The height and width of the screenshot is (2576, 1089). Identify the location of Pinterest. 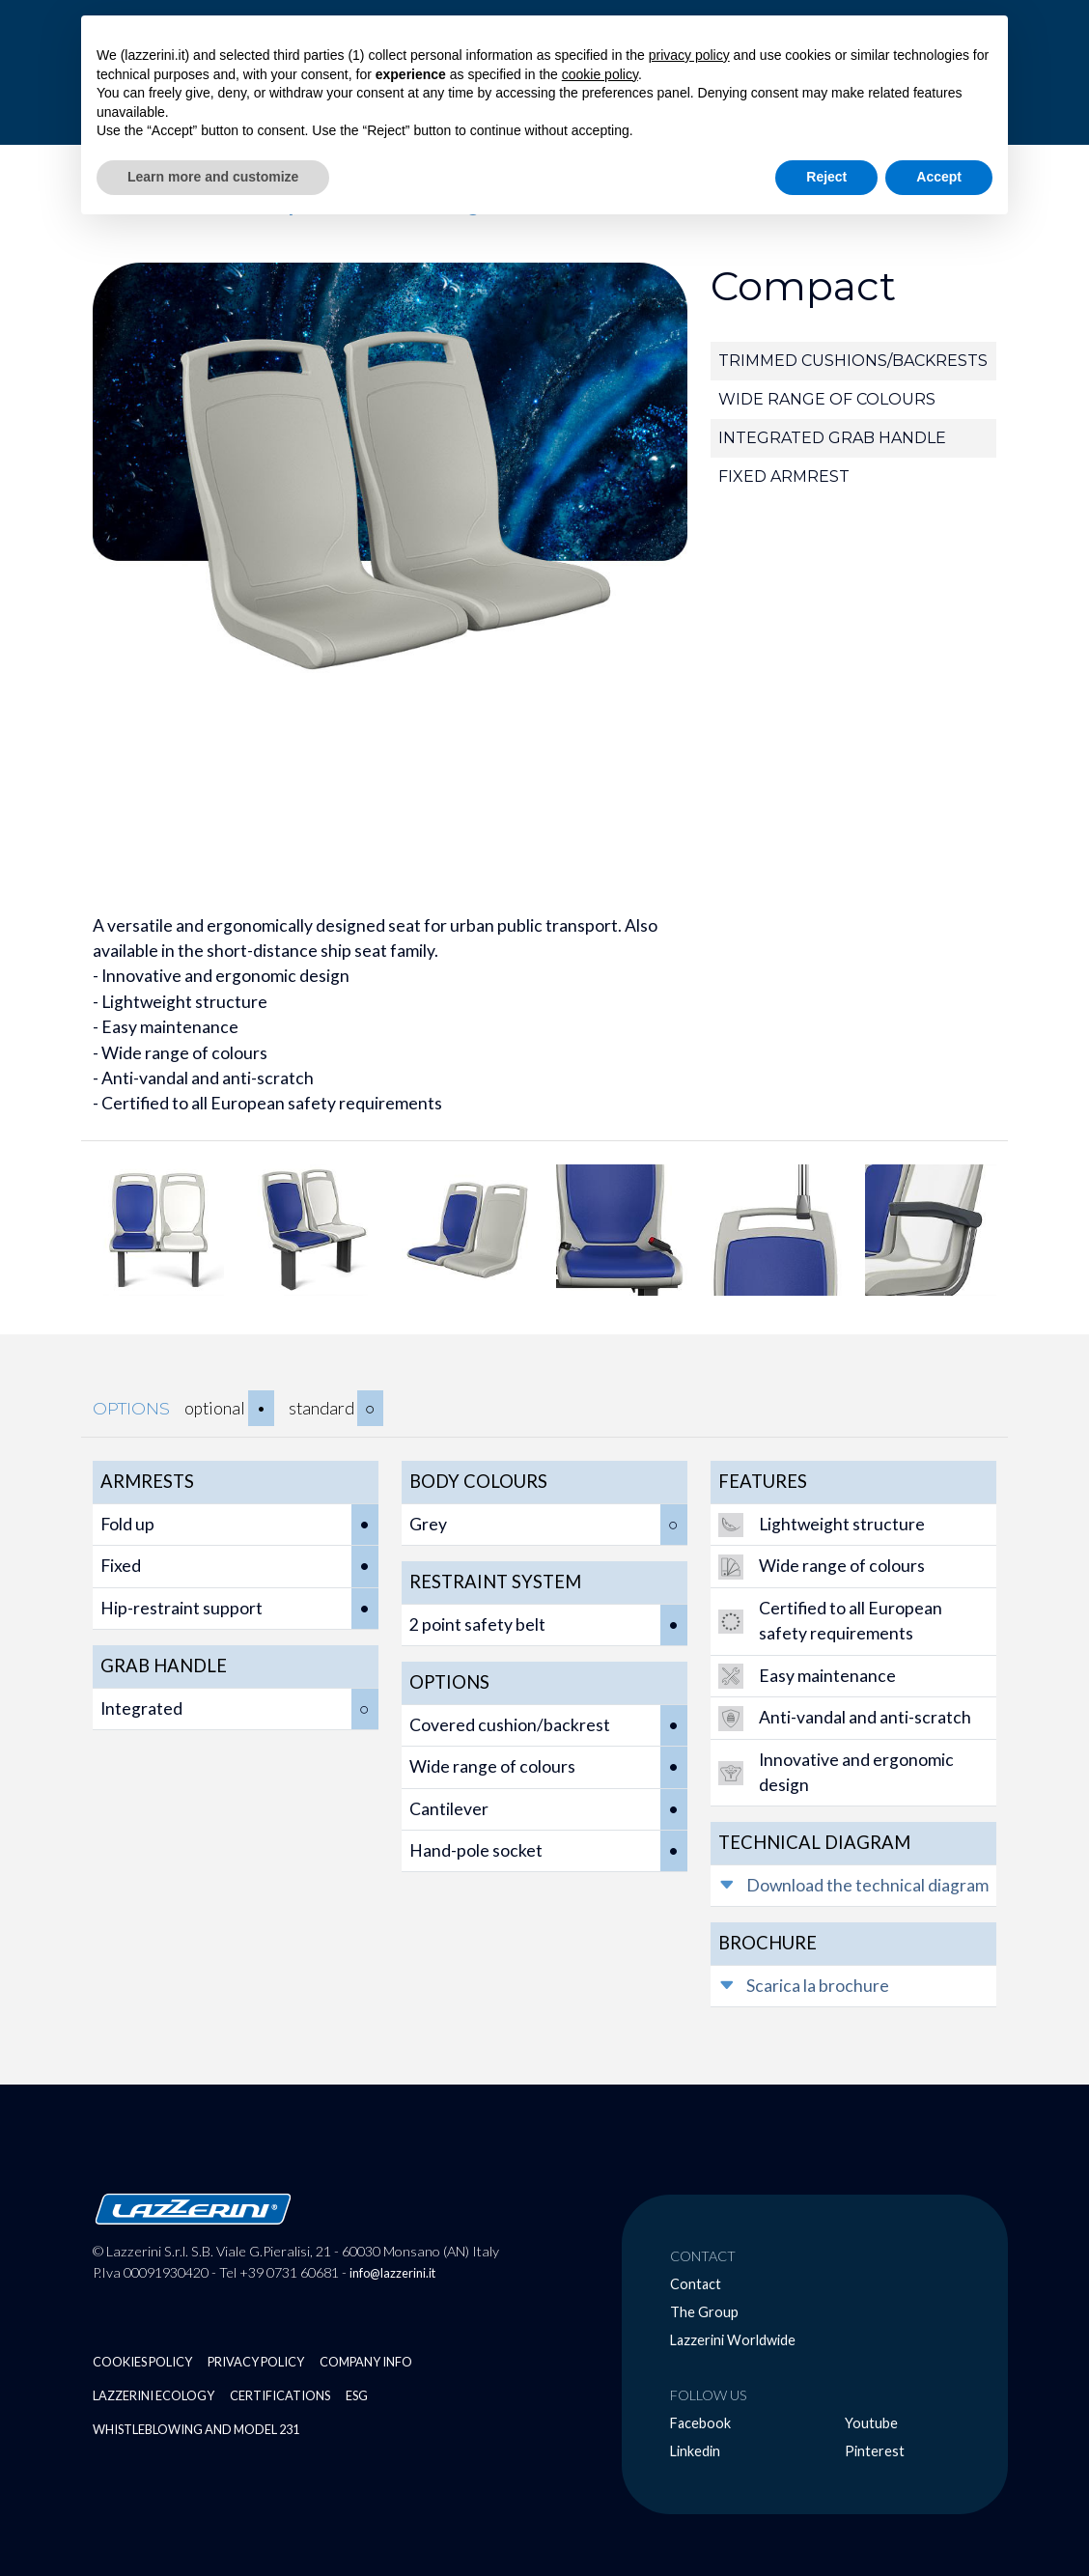
(875, 2451).